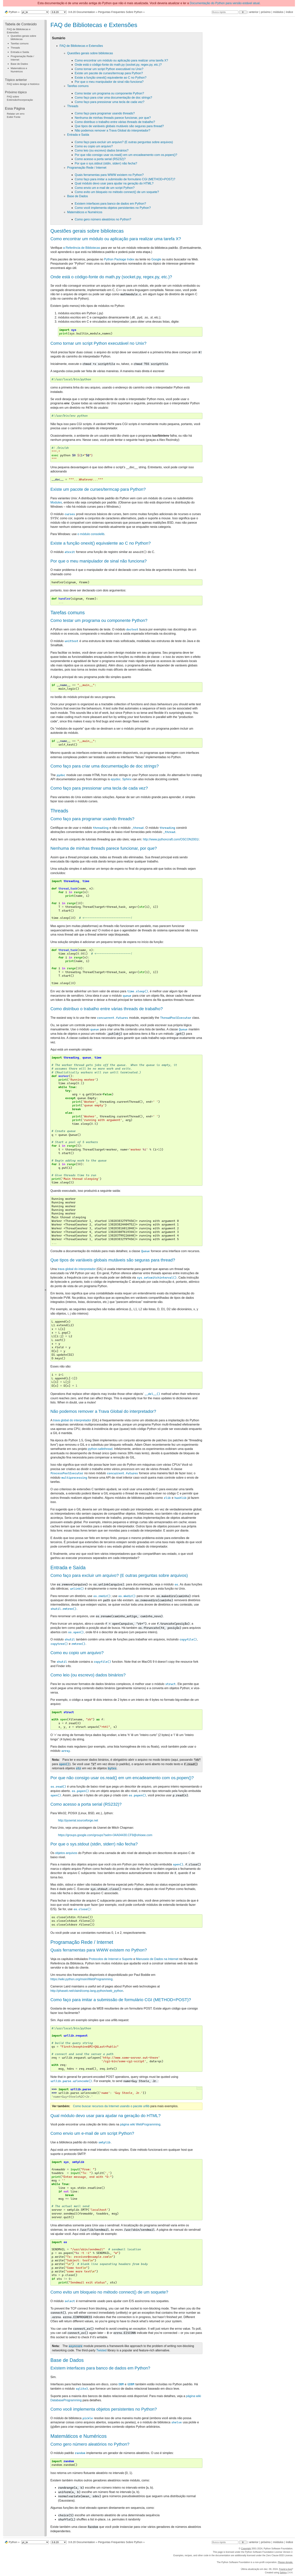 The height and width of the screenshot is (2576, 298). What do you see at coordinates (113, 97) in the screenshot?
I see `Como faço para criar uma documentação de doc strings?` at bounding box center [113, 97].